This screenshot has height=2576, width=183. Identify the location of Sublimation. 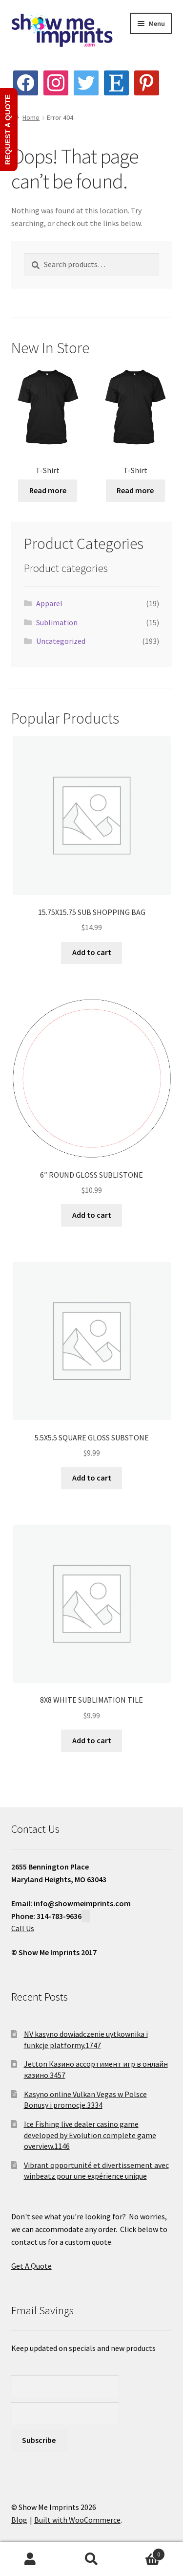
(57, 622).